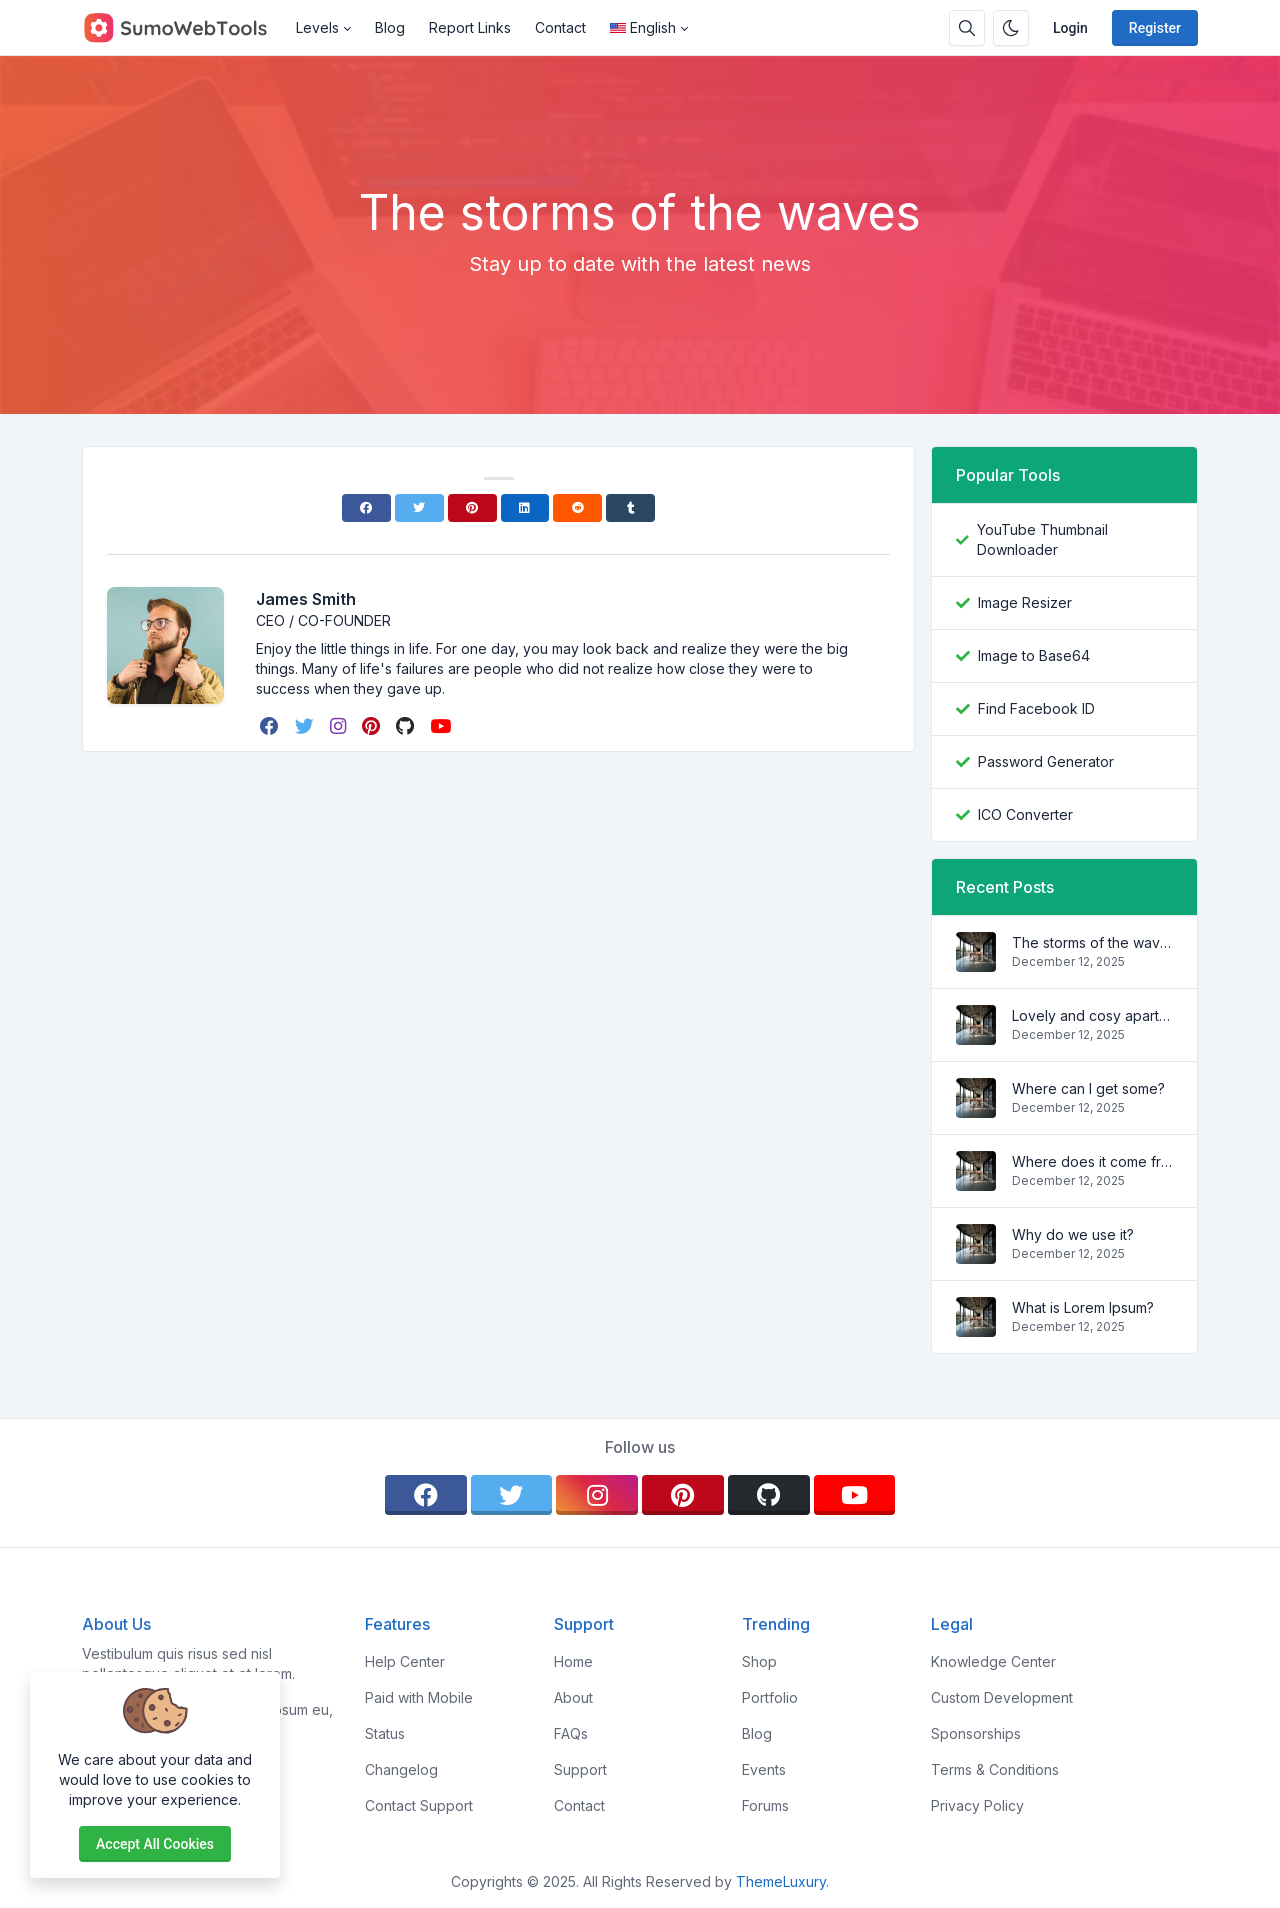 The image size is (1280, 1908). What do you see at coordinates (770, 1697) in the screenshot?
I see `Portfolio` at bounding box center [770, 1697].